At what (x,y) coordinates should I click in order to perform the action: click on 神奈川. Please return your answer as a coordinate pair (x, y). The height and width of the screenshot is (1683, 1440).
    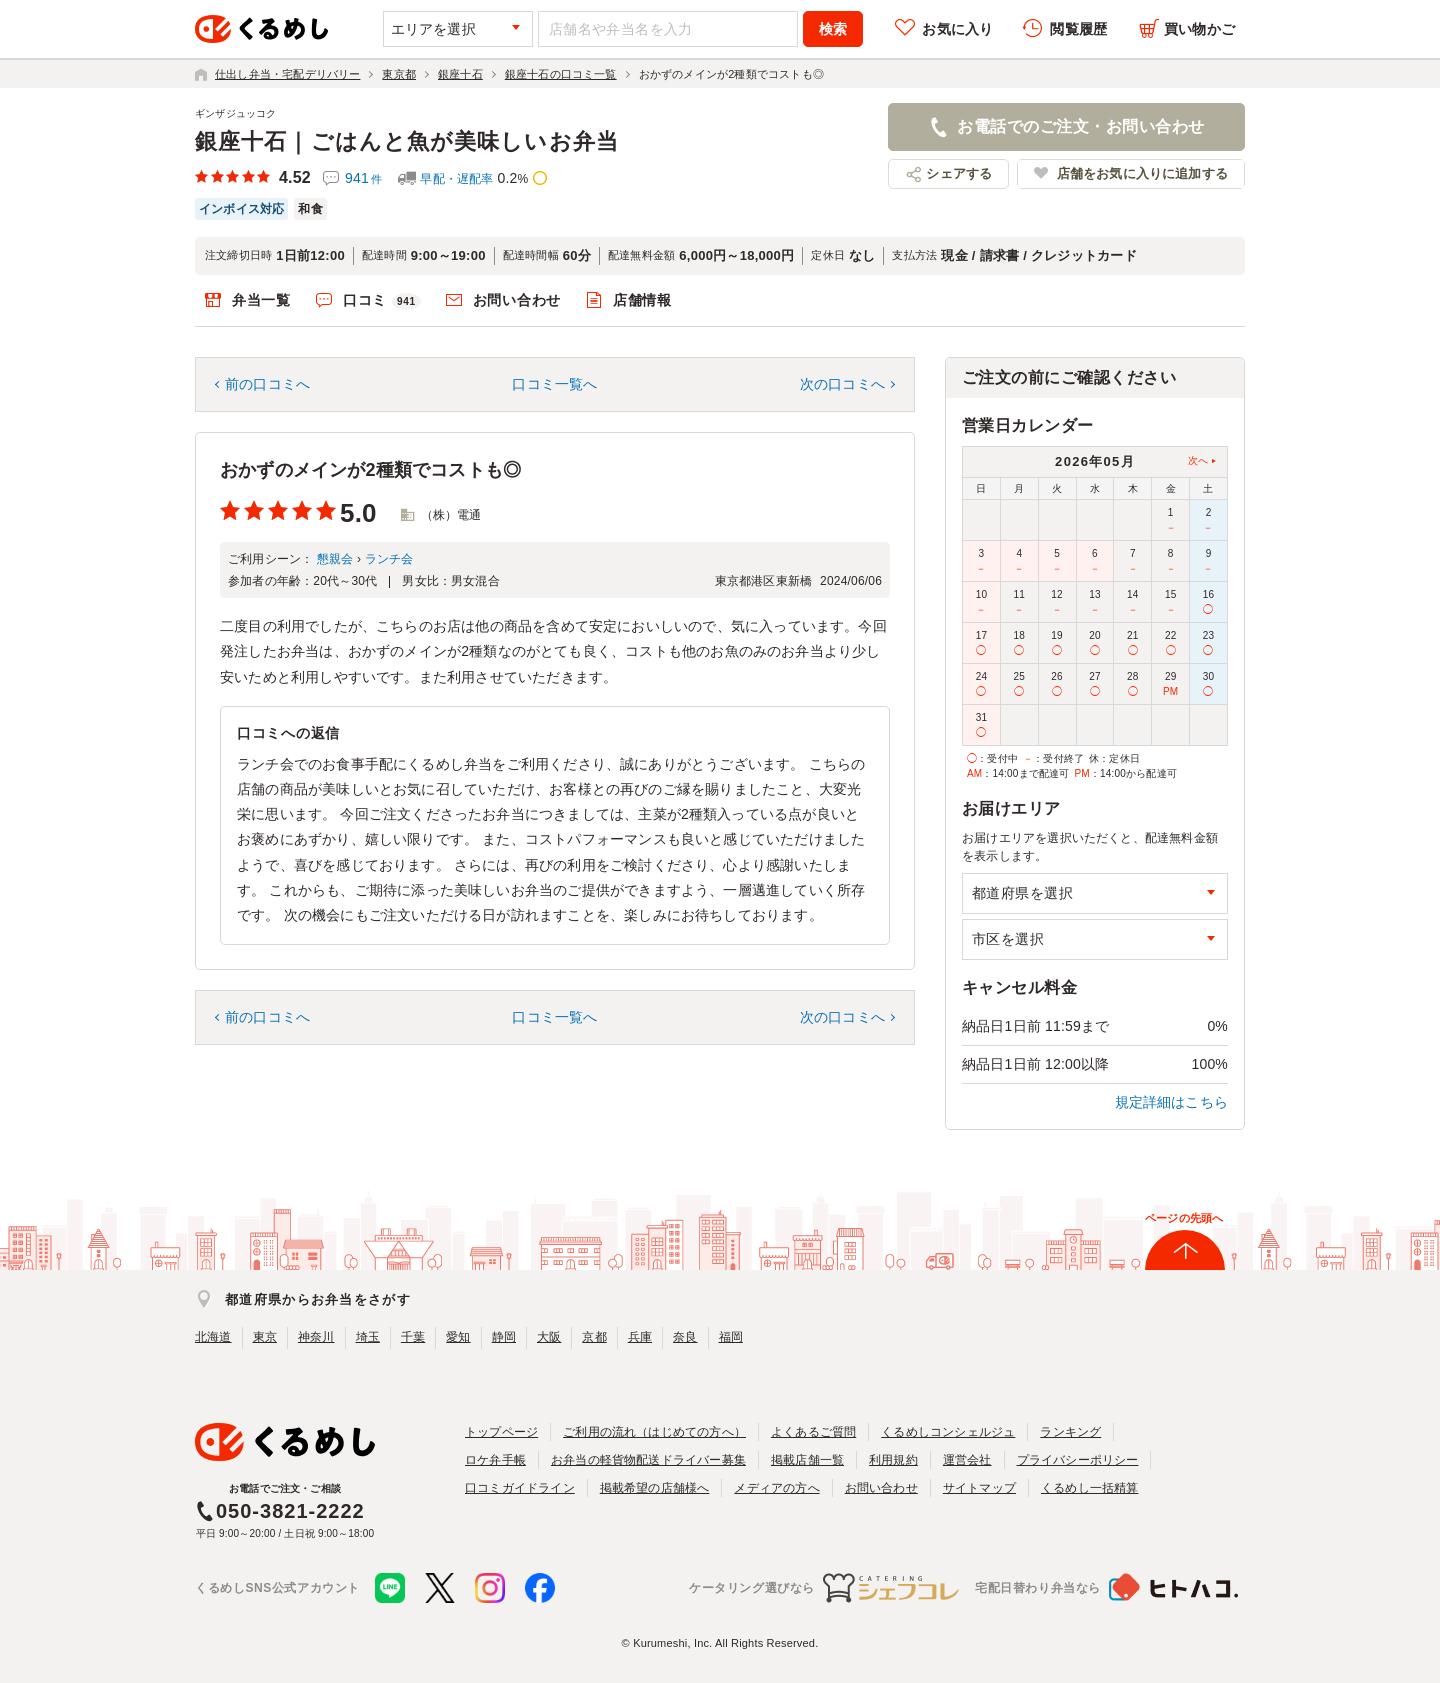
    Looking at the image, I should click on (316, 1337).